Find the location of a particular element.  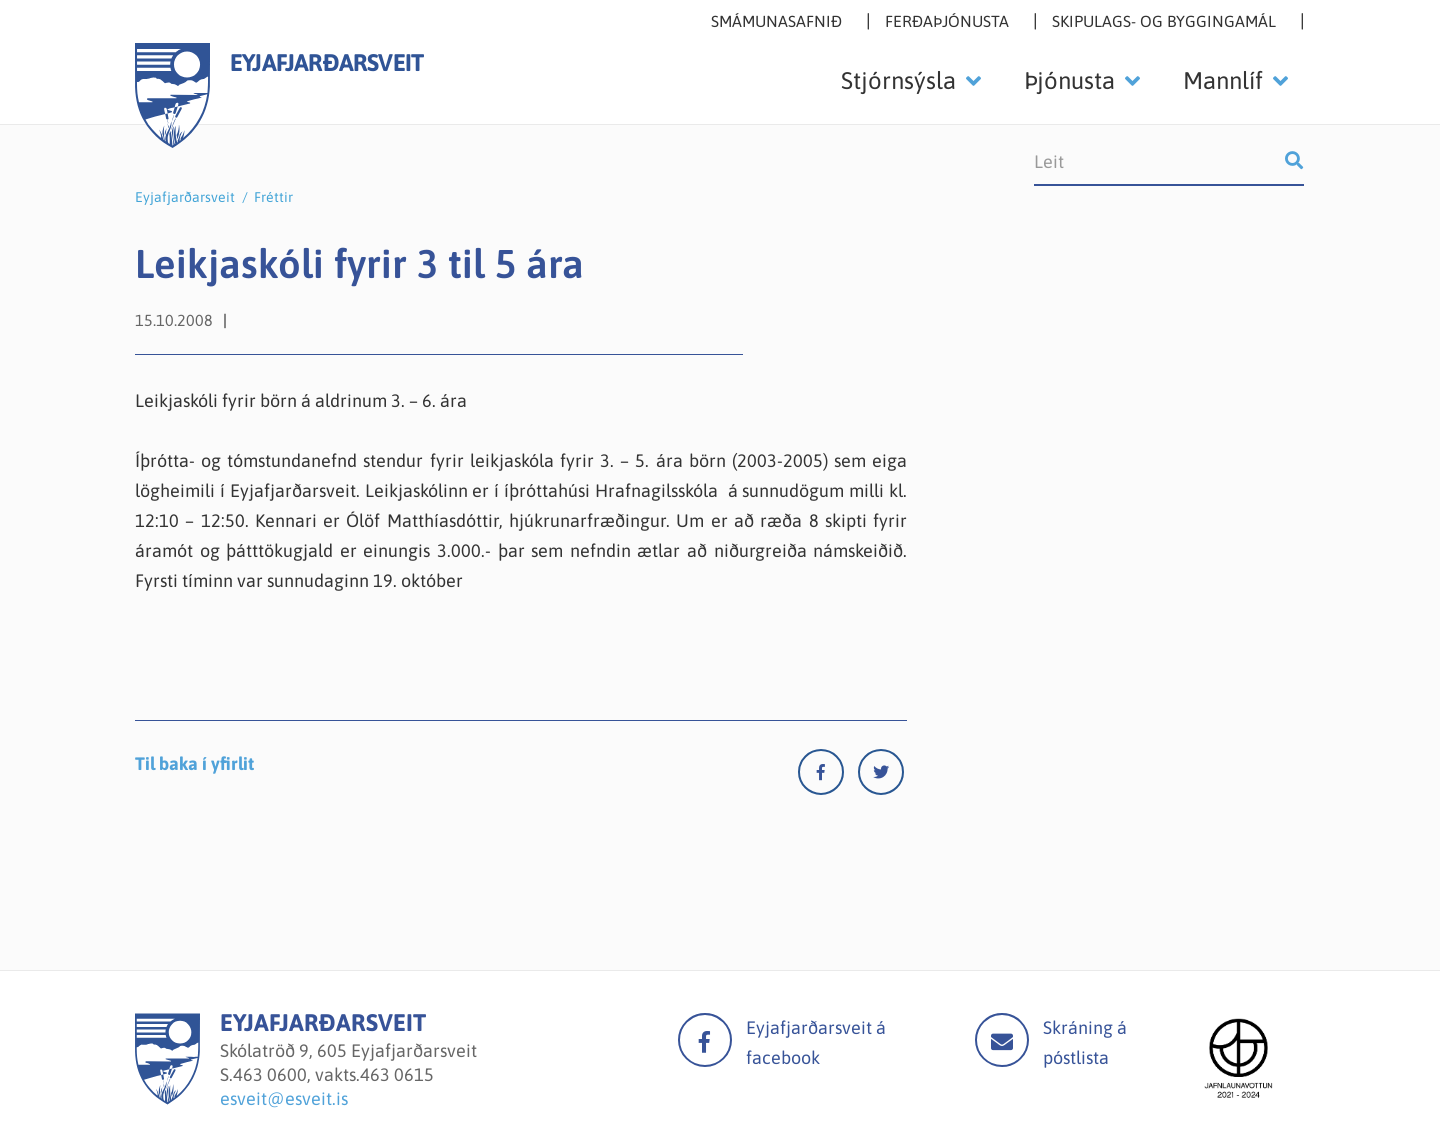

[Twitter] is located at coordinates (881, 776).